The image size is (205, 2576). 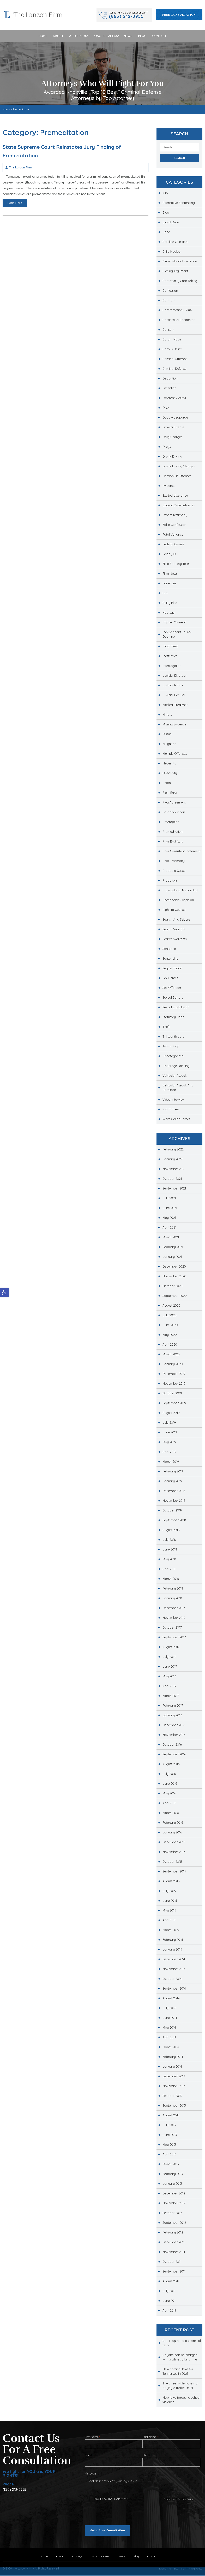 I want to click on February 2016, so click(x=172, y=1825).